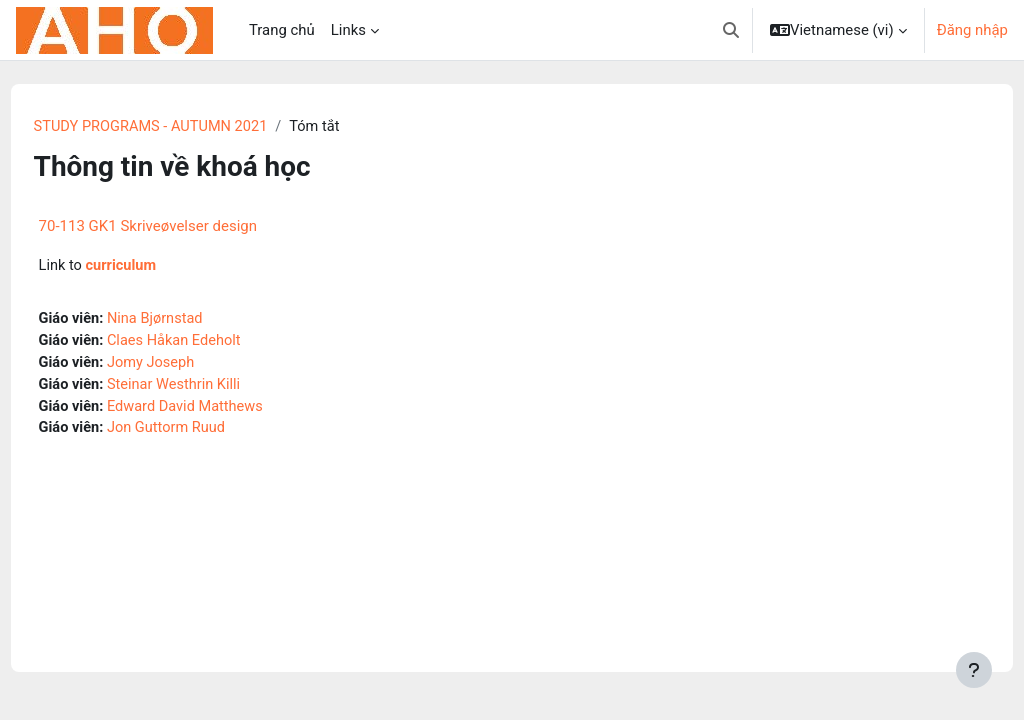 The height and width of the screenshot is (720, 1024). Describe the element at coordinates (731, 30) in the screenshot. I see `[button]` at that location.